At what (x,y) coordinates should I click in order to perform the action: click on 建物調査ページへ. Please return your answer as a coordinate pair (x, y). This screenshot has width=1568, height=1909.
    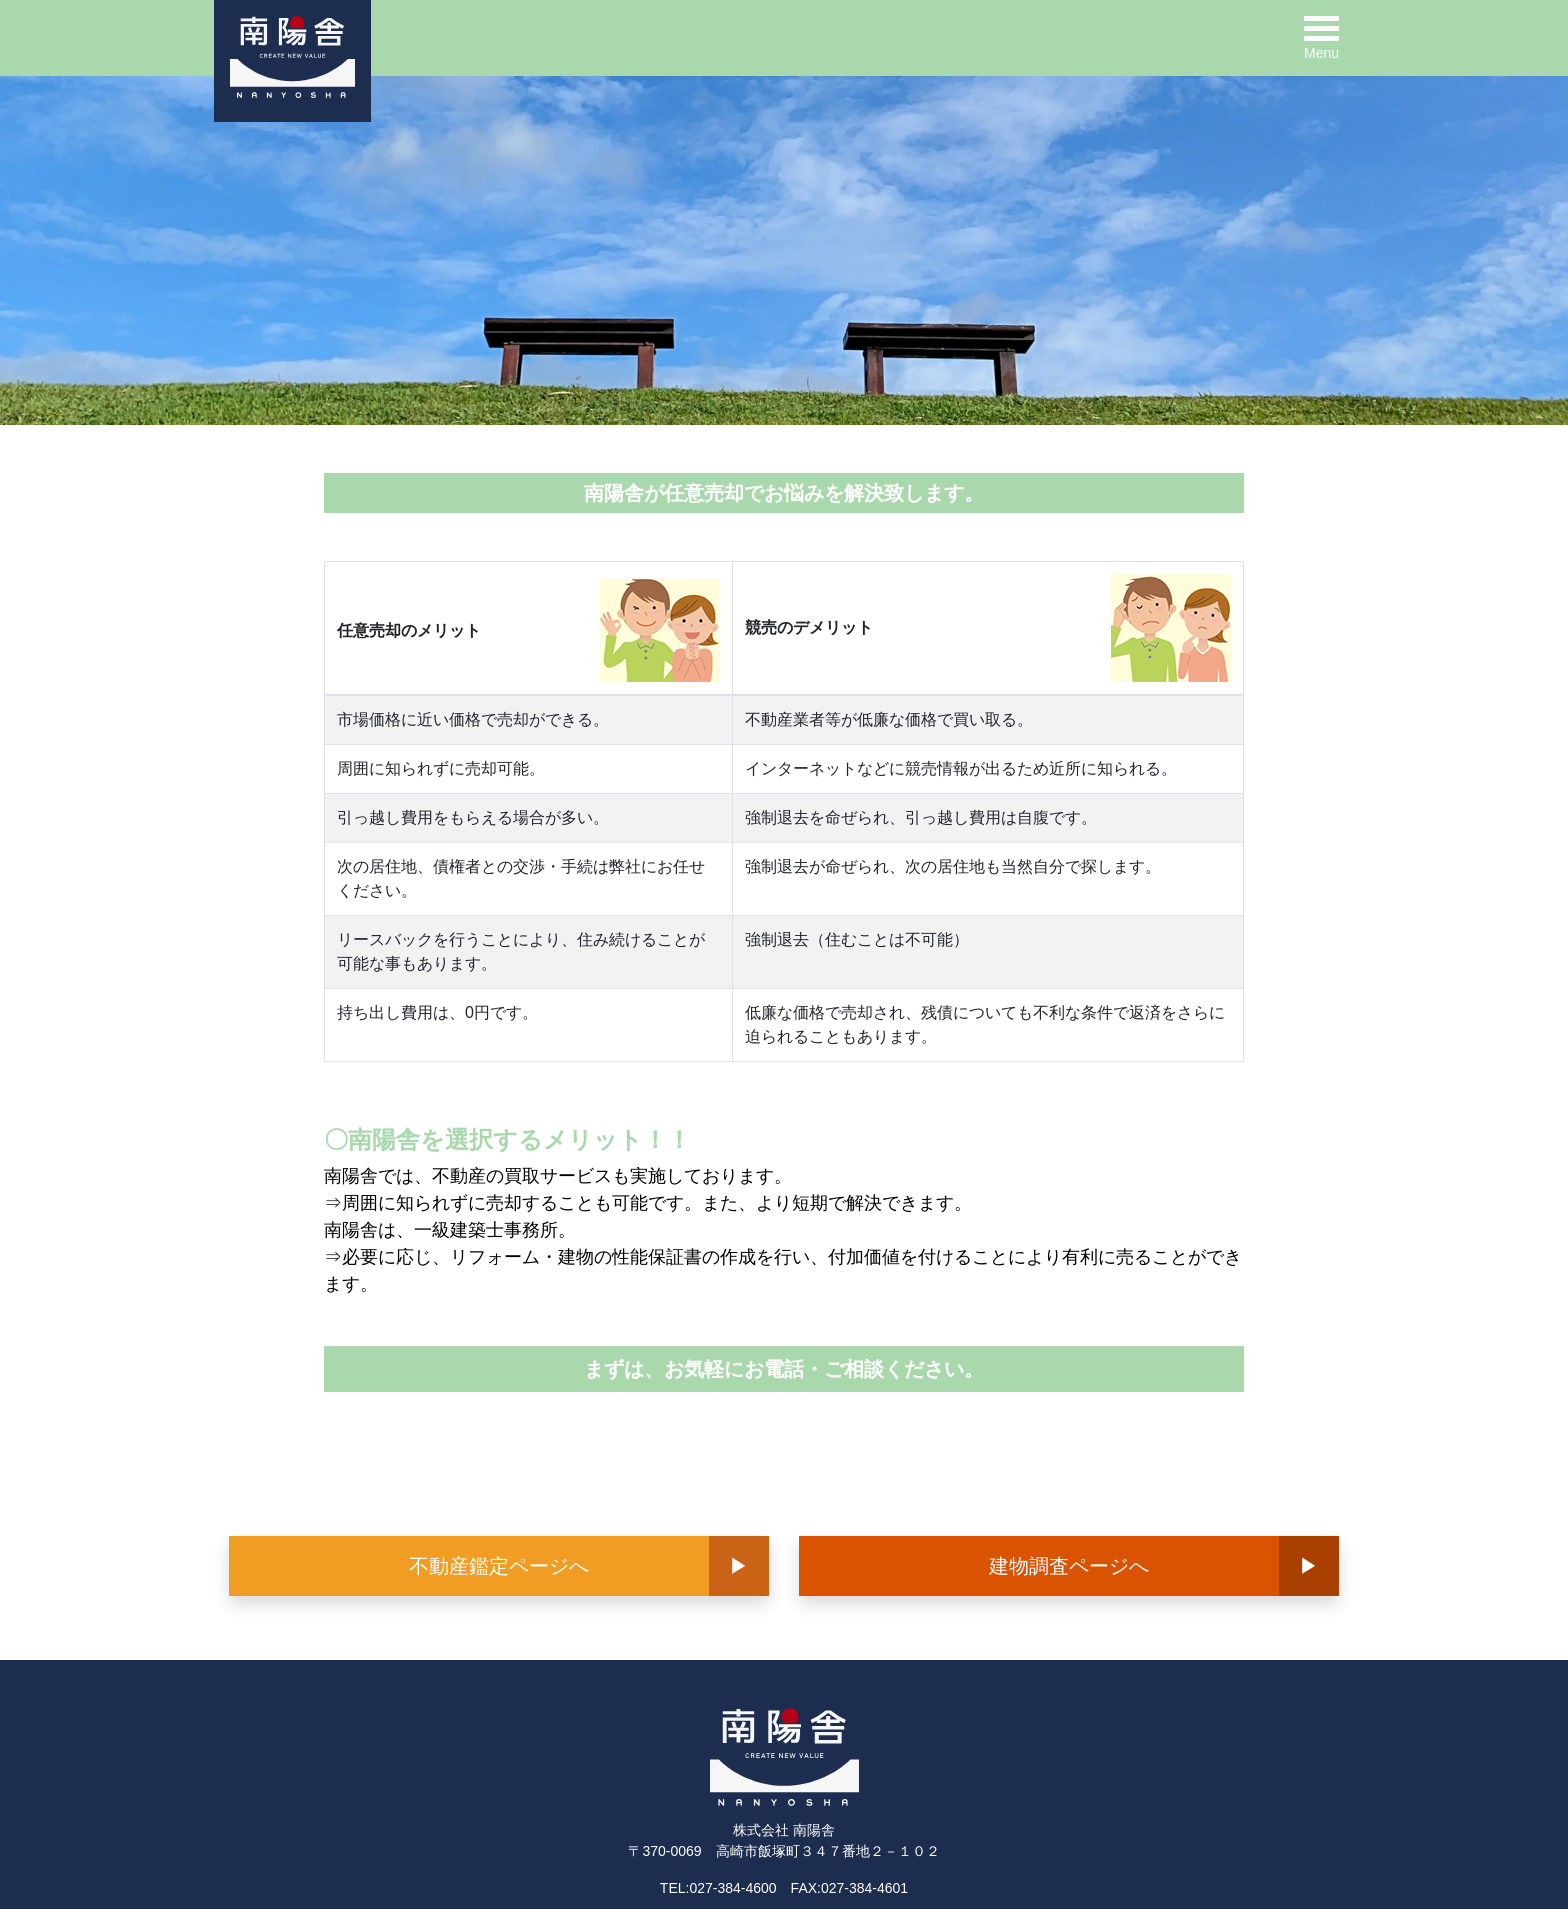
    Looking at the image, I should click on (1069, 1566).